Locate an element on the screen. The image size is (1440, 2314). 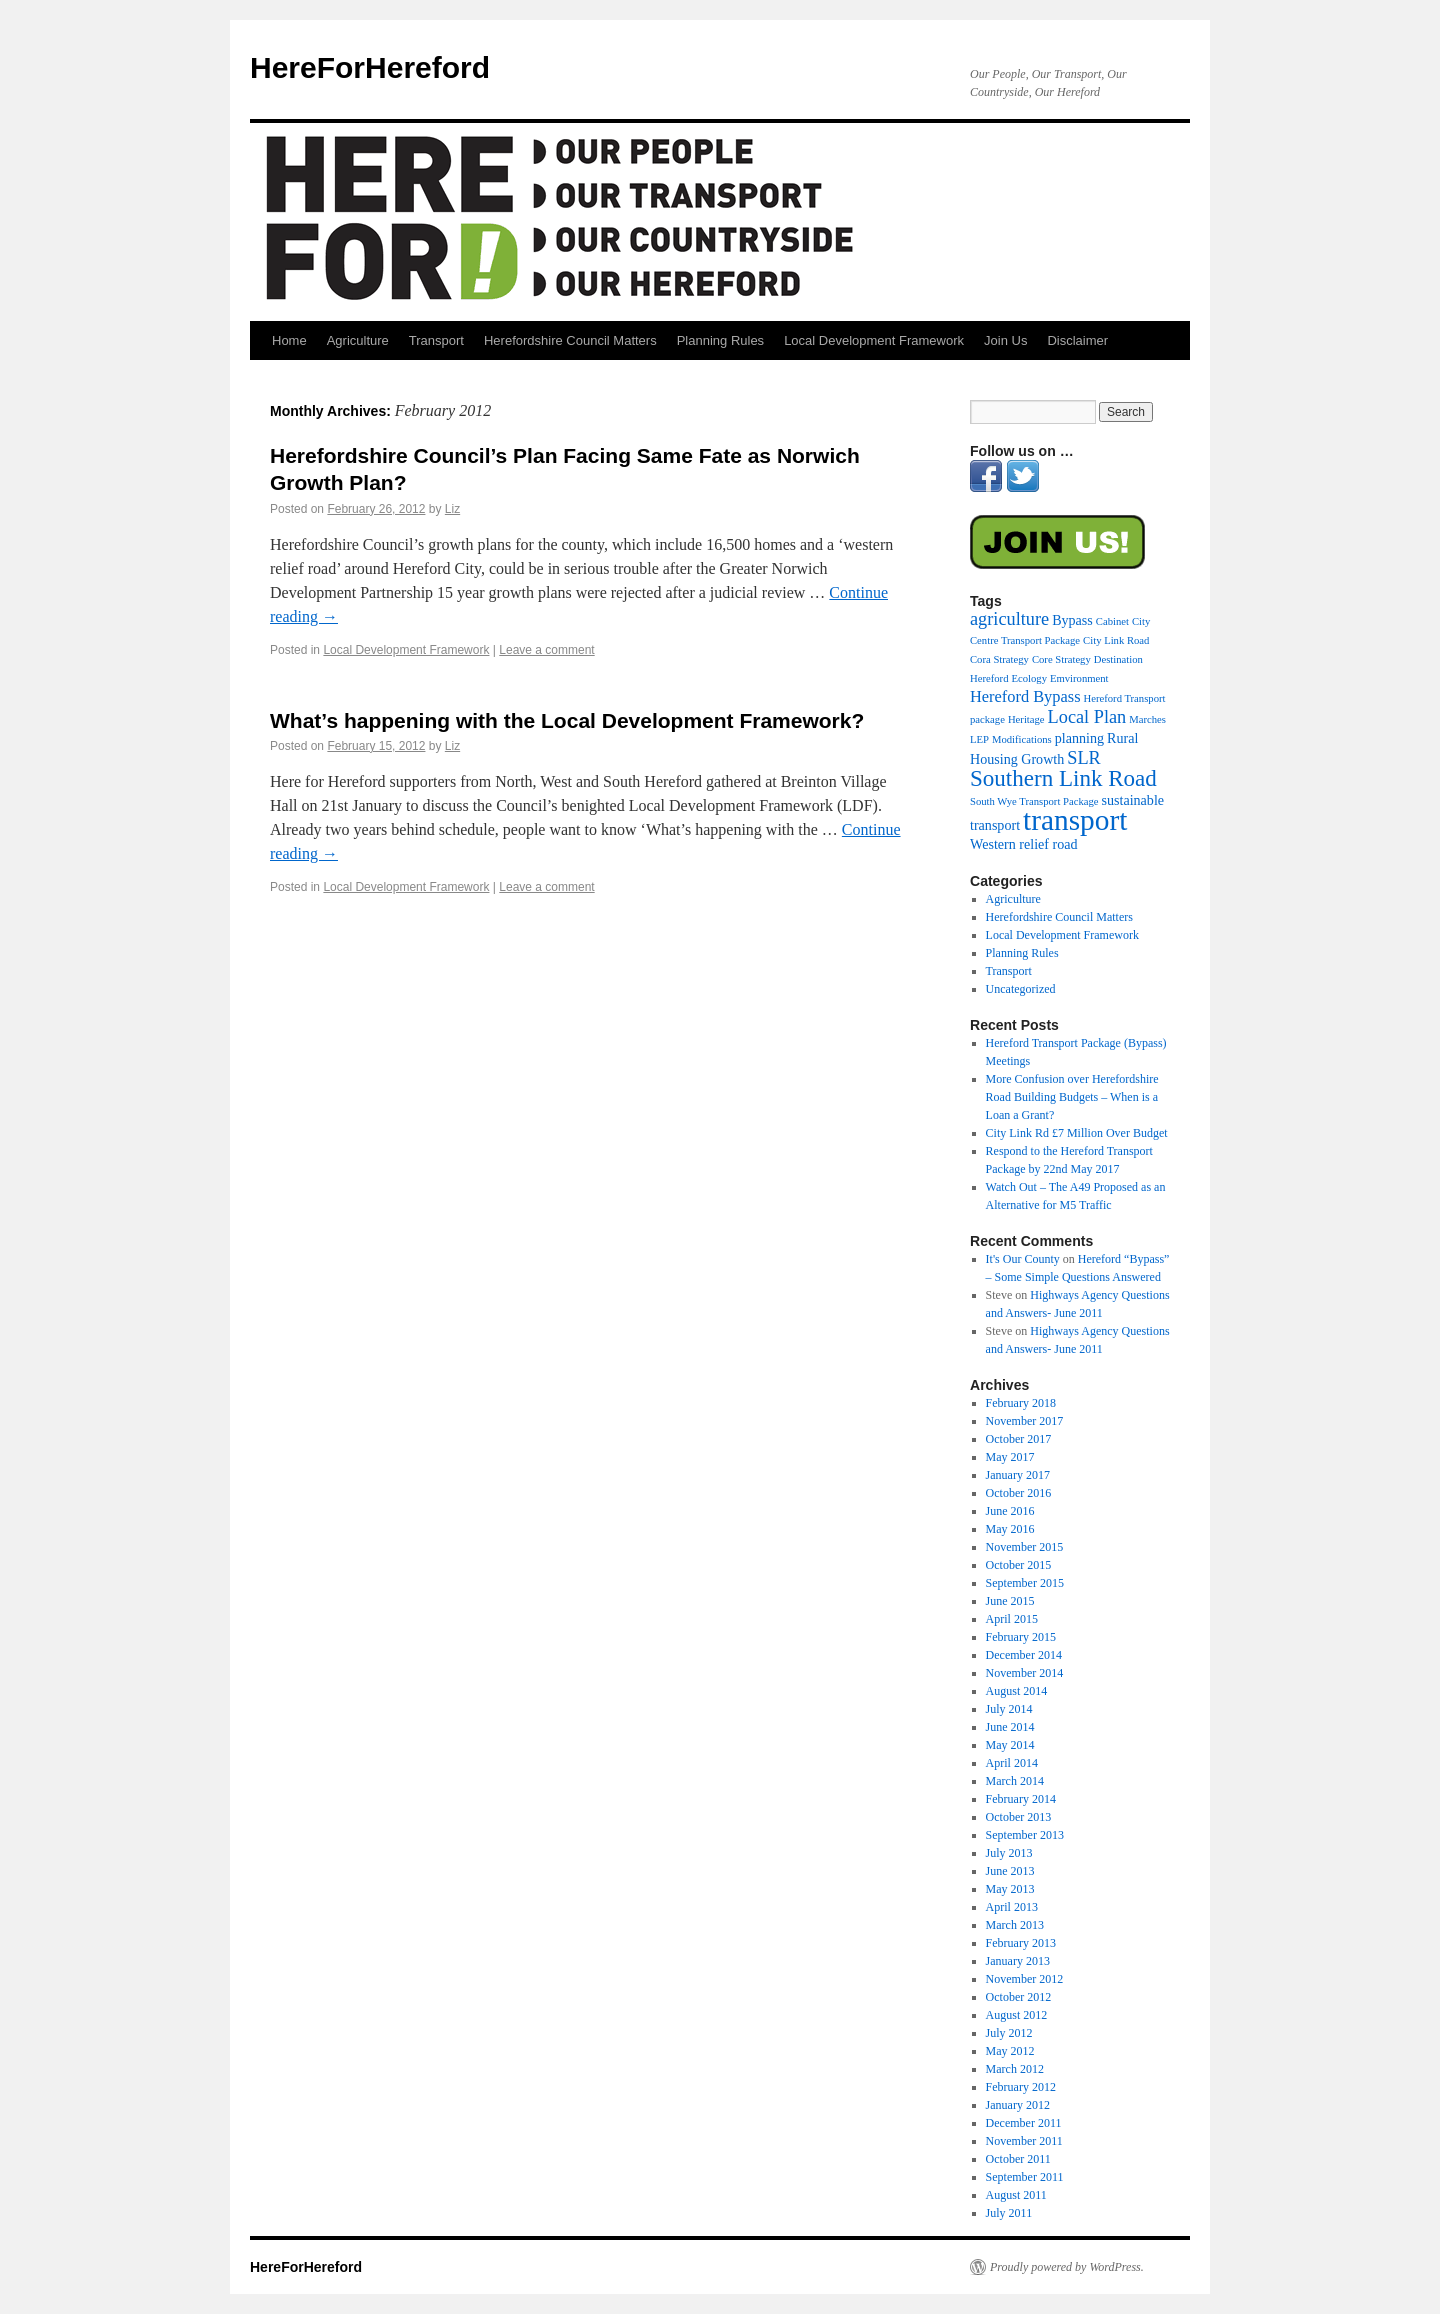
South Wye Transport Package is located at coordinates (1034, 801).